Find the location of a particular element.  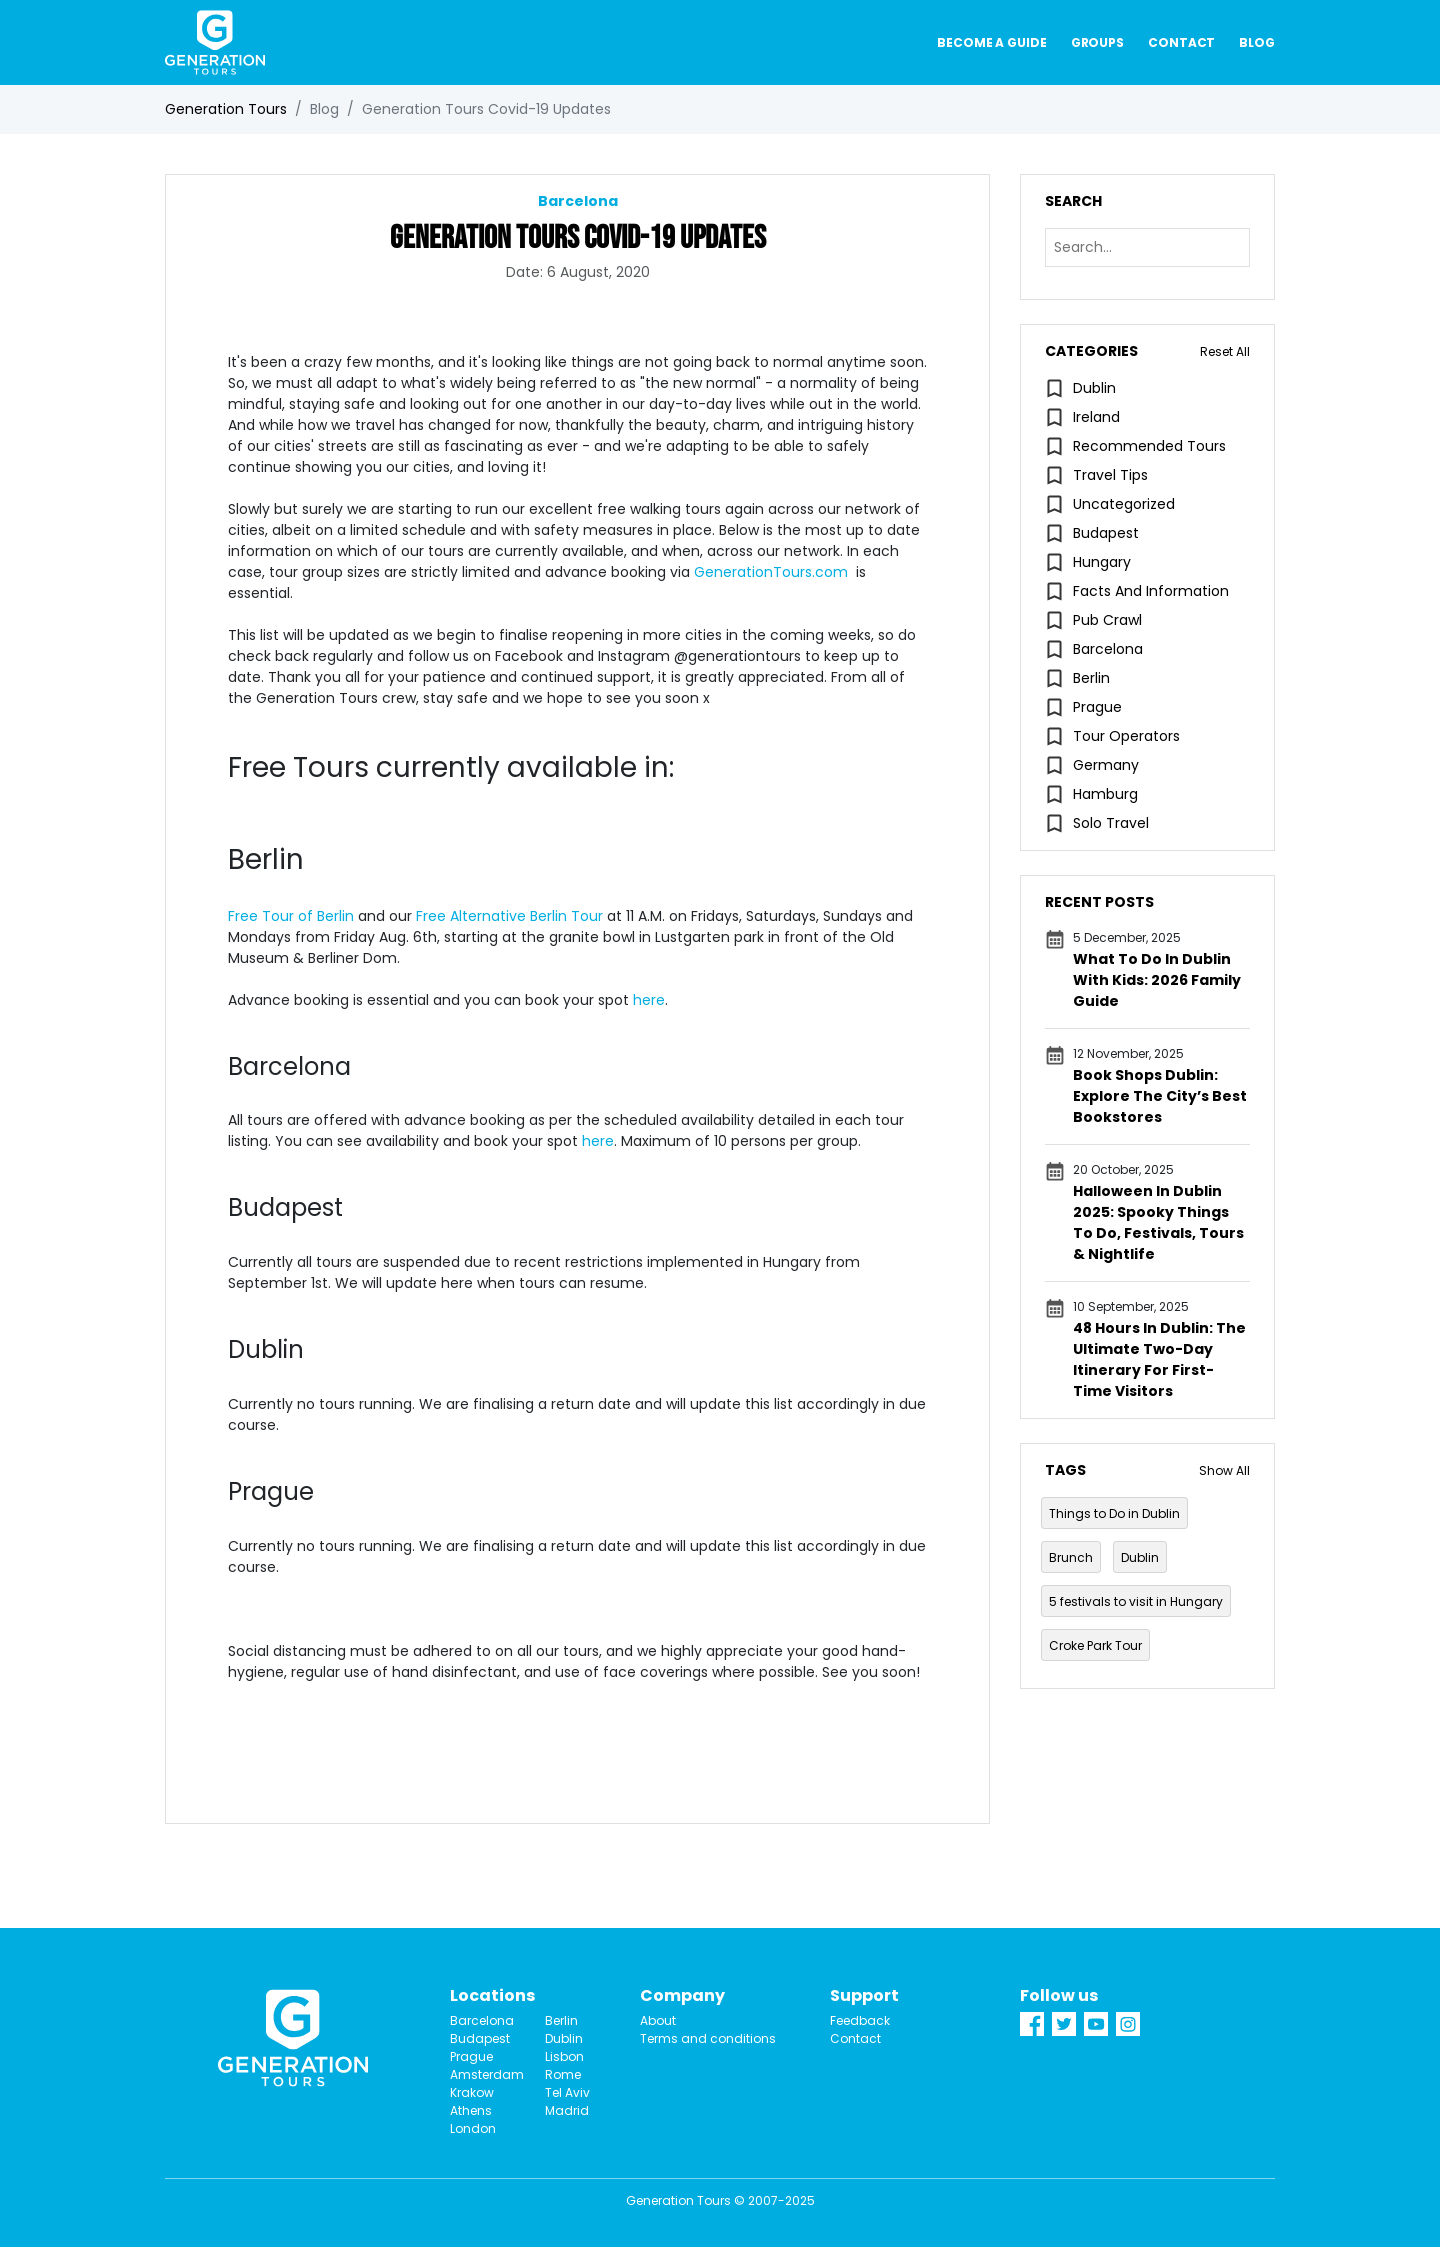

Contact is located at coordinates (1181, 43).